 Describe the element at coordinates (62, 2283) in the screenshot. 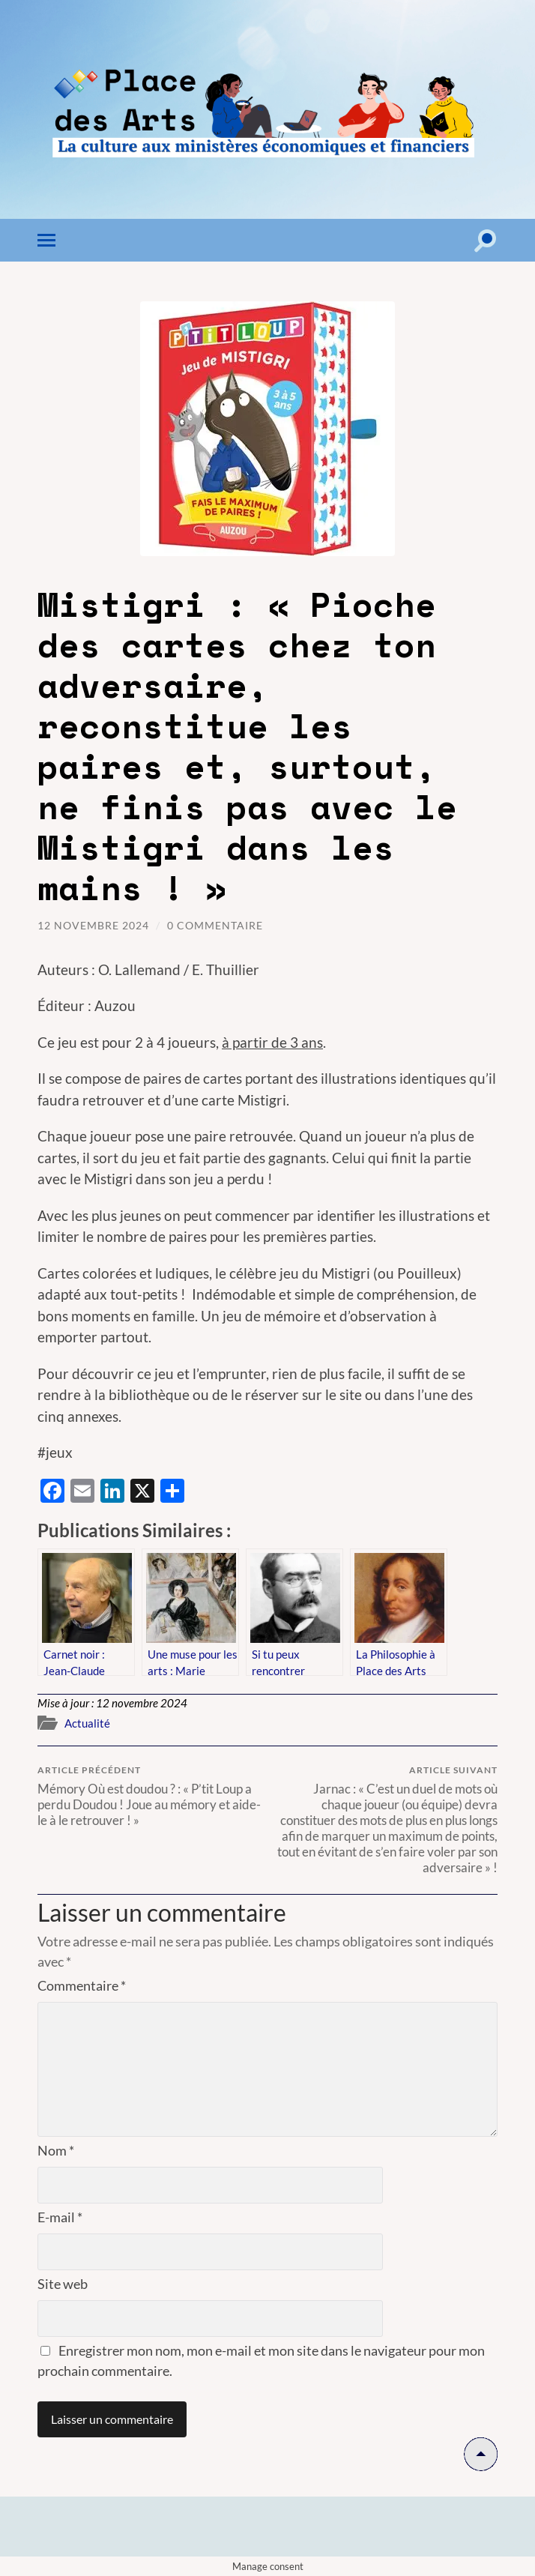

I see `Site web` at that location.